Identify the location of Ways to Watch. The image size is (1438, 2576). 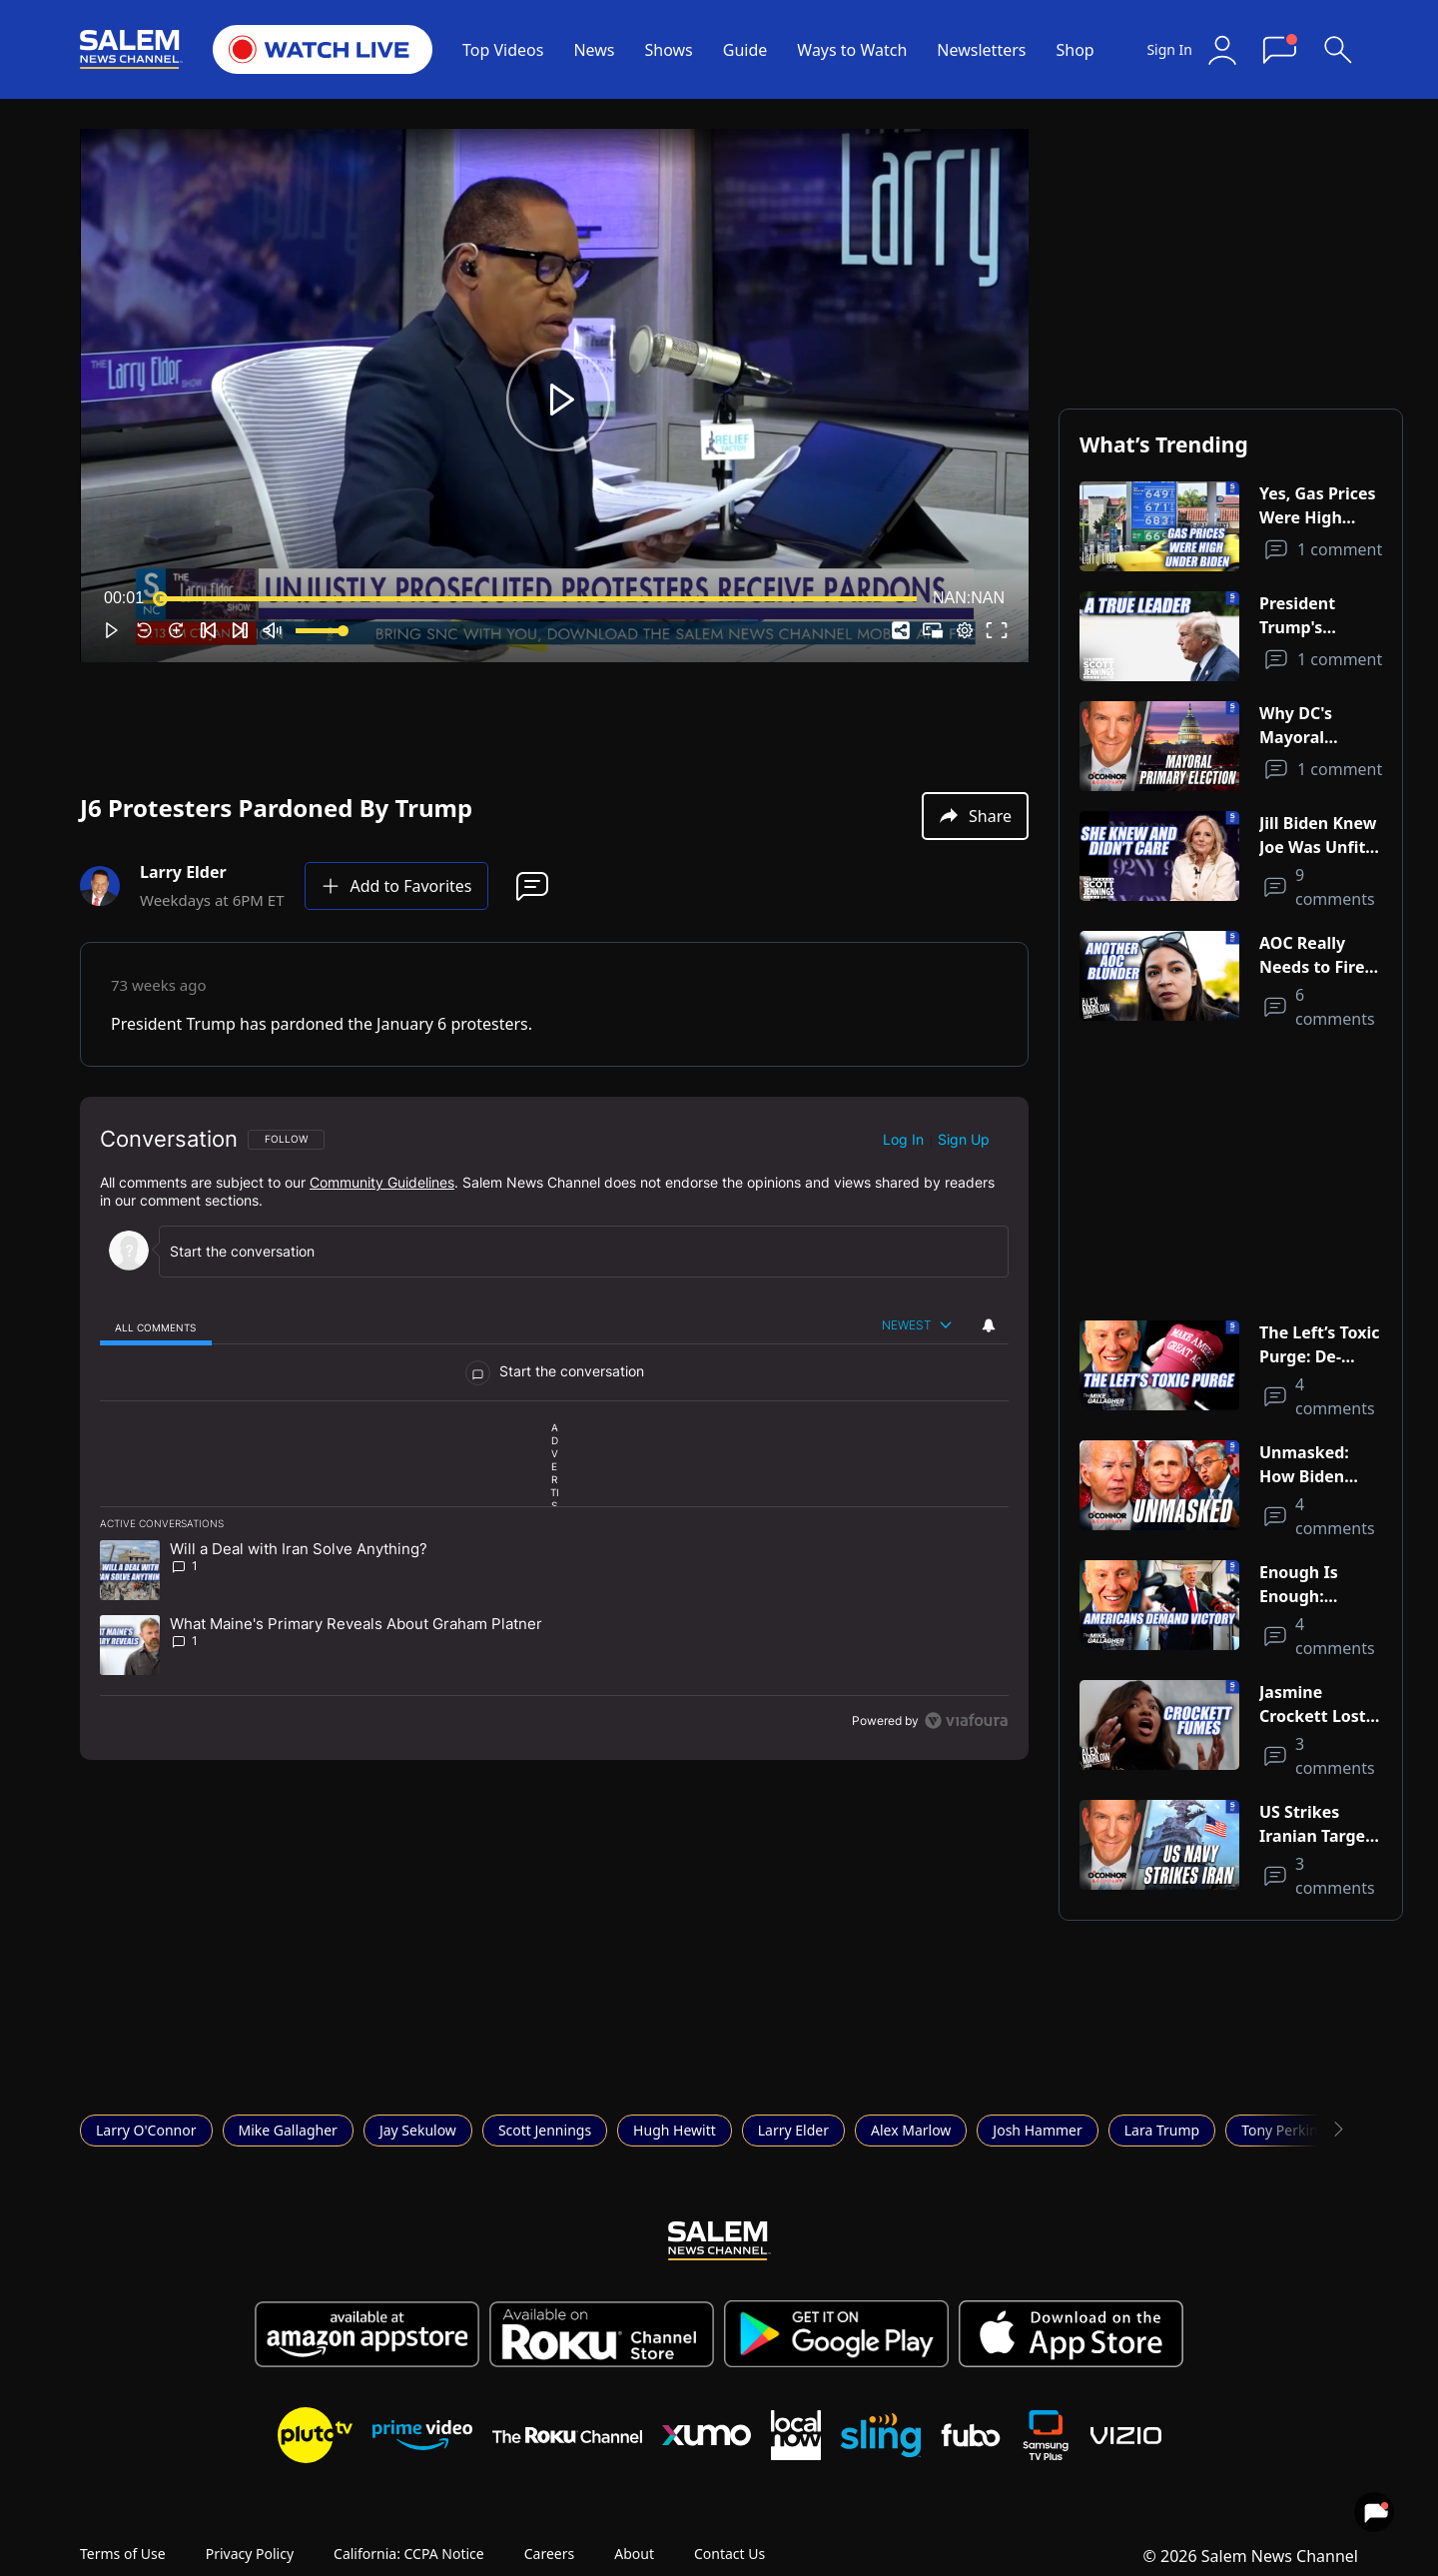
(852, 50).